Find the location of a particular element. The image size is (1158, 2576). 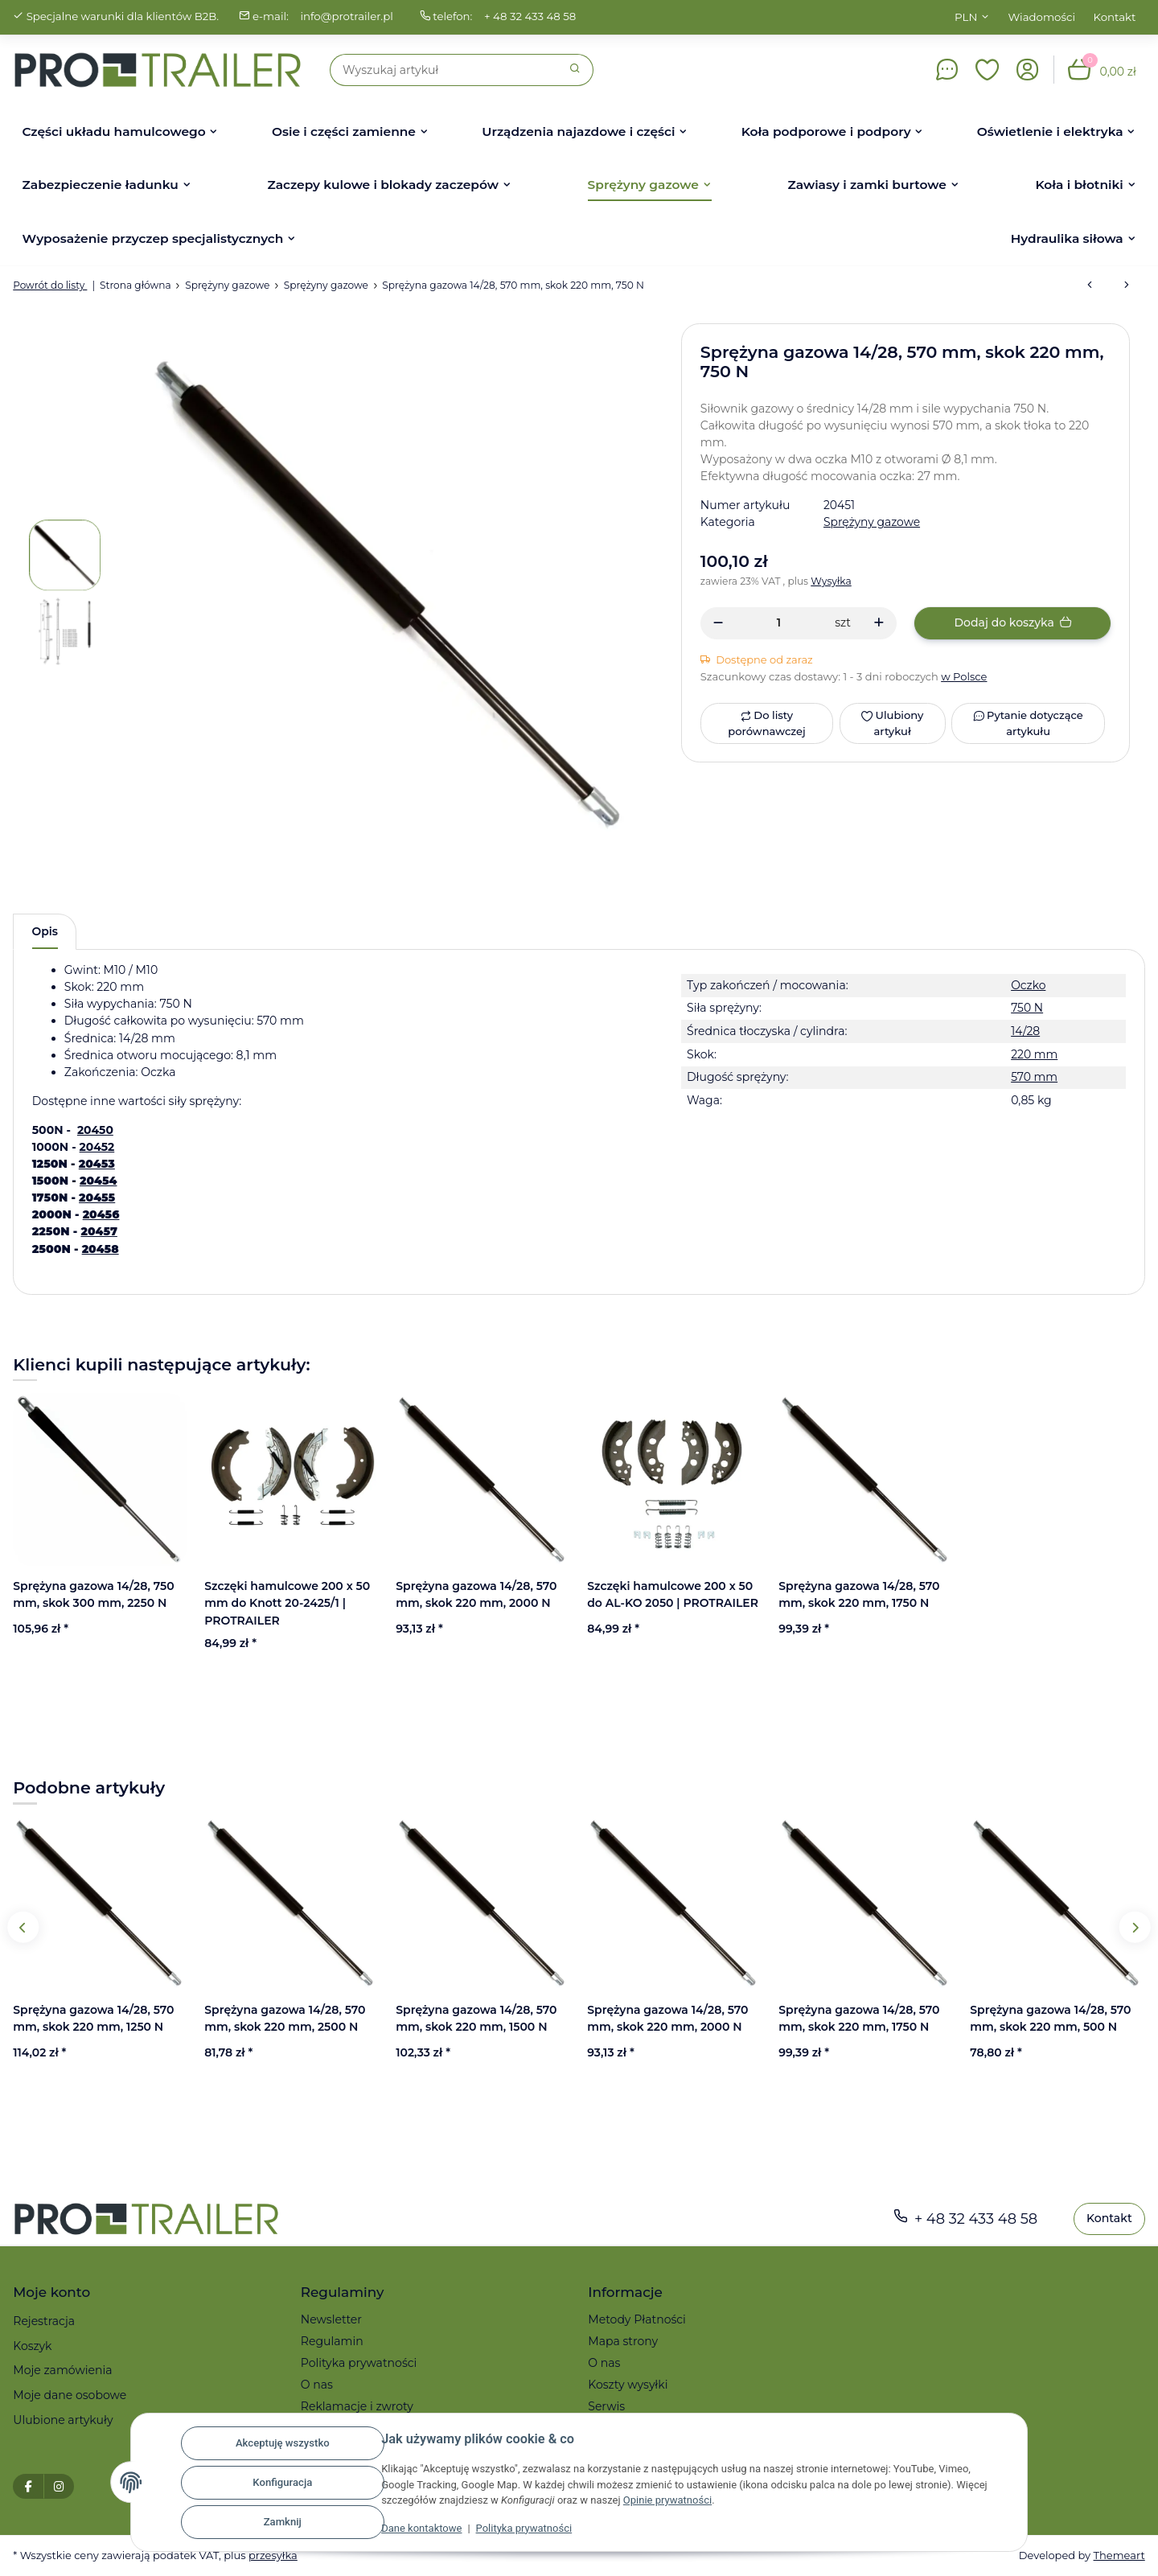

Powrót do listy is located at coordinates (50, 285).